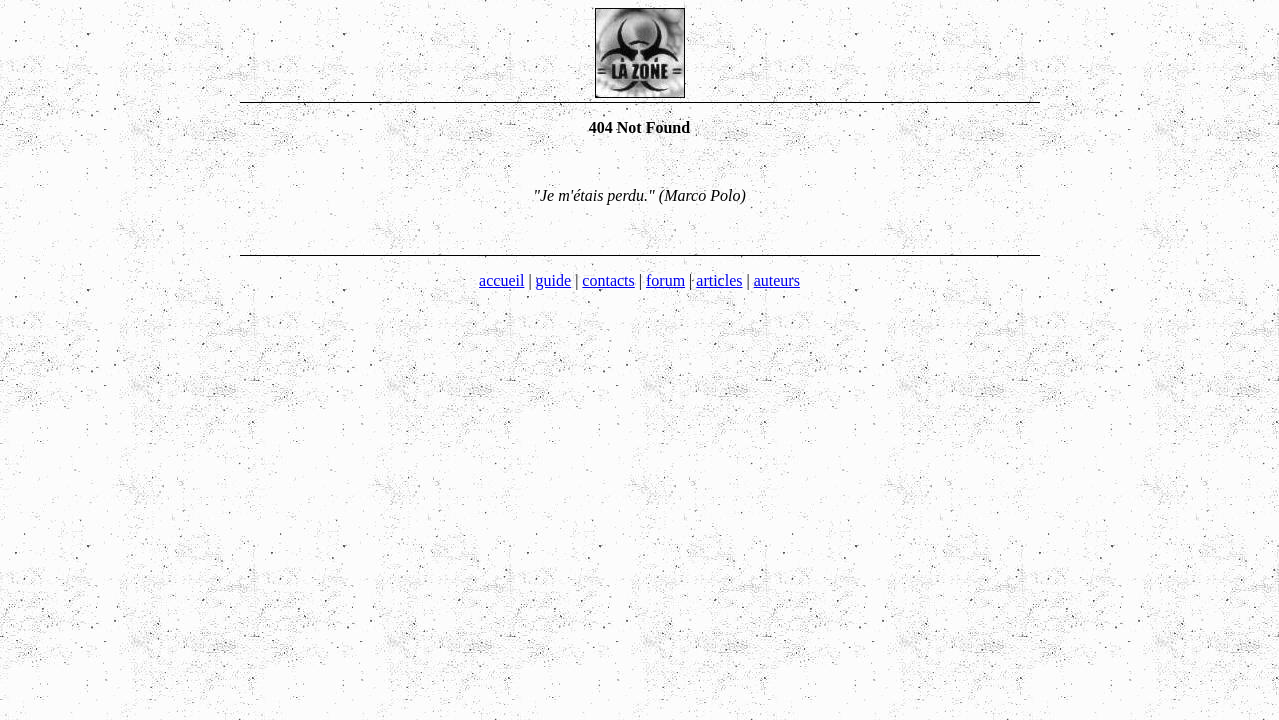 This screenshot has height=720, width=1279. I want to click on contacts, so click(608, 280).